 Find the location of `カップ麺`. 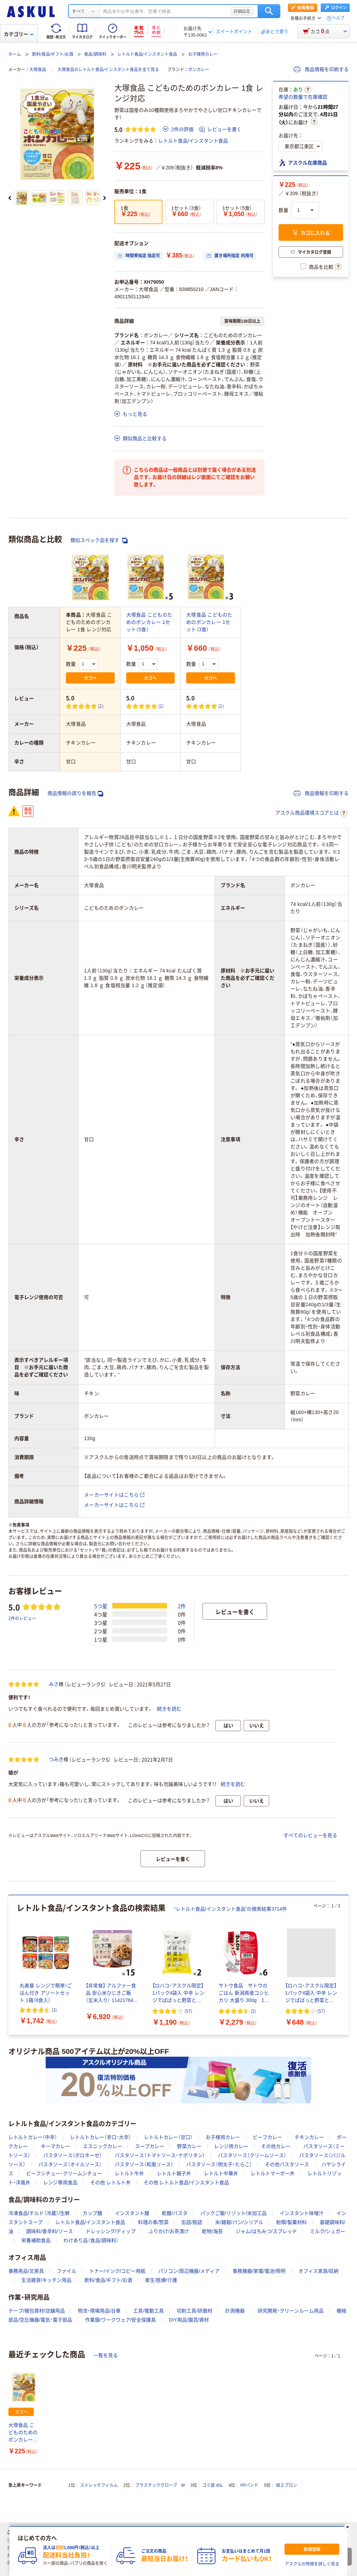

カップ麺 is located at coordinates (92, 2213).